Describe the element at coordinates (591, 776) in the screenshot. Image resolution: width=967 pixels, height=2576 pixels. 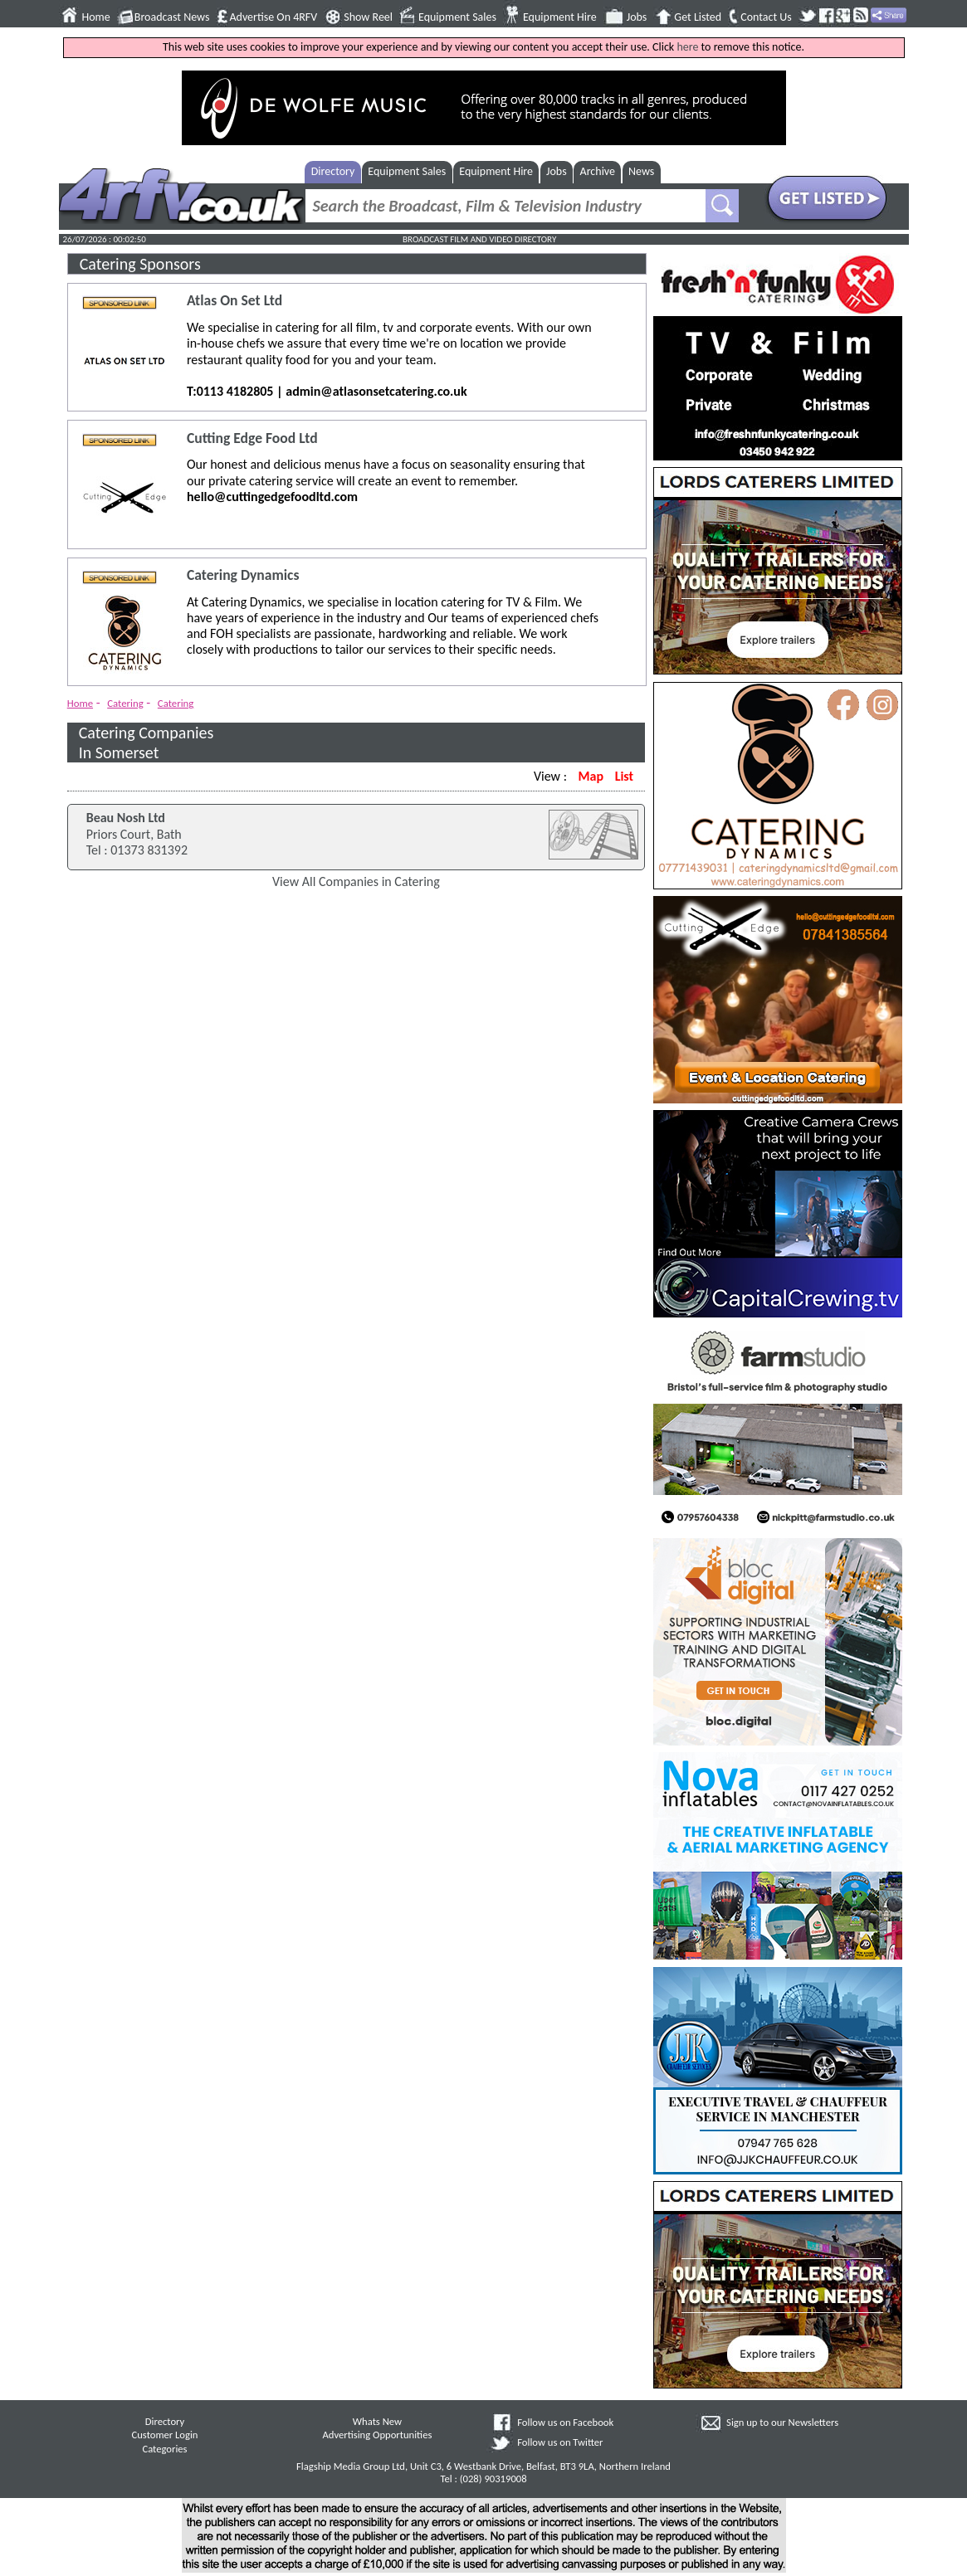
I see `Map` at that location.